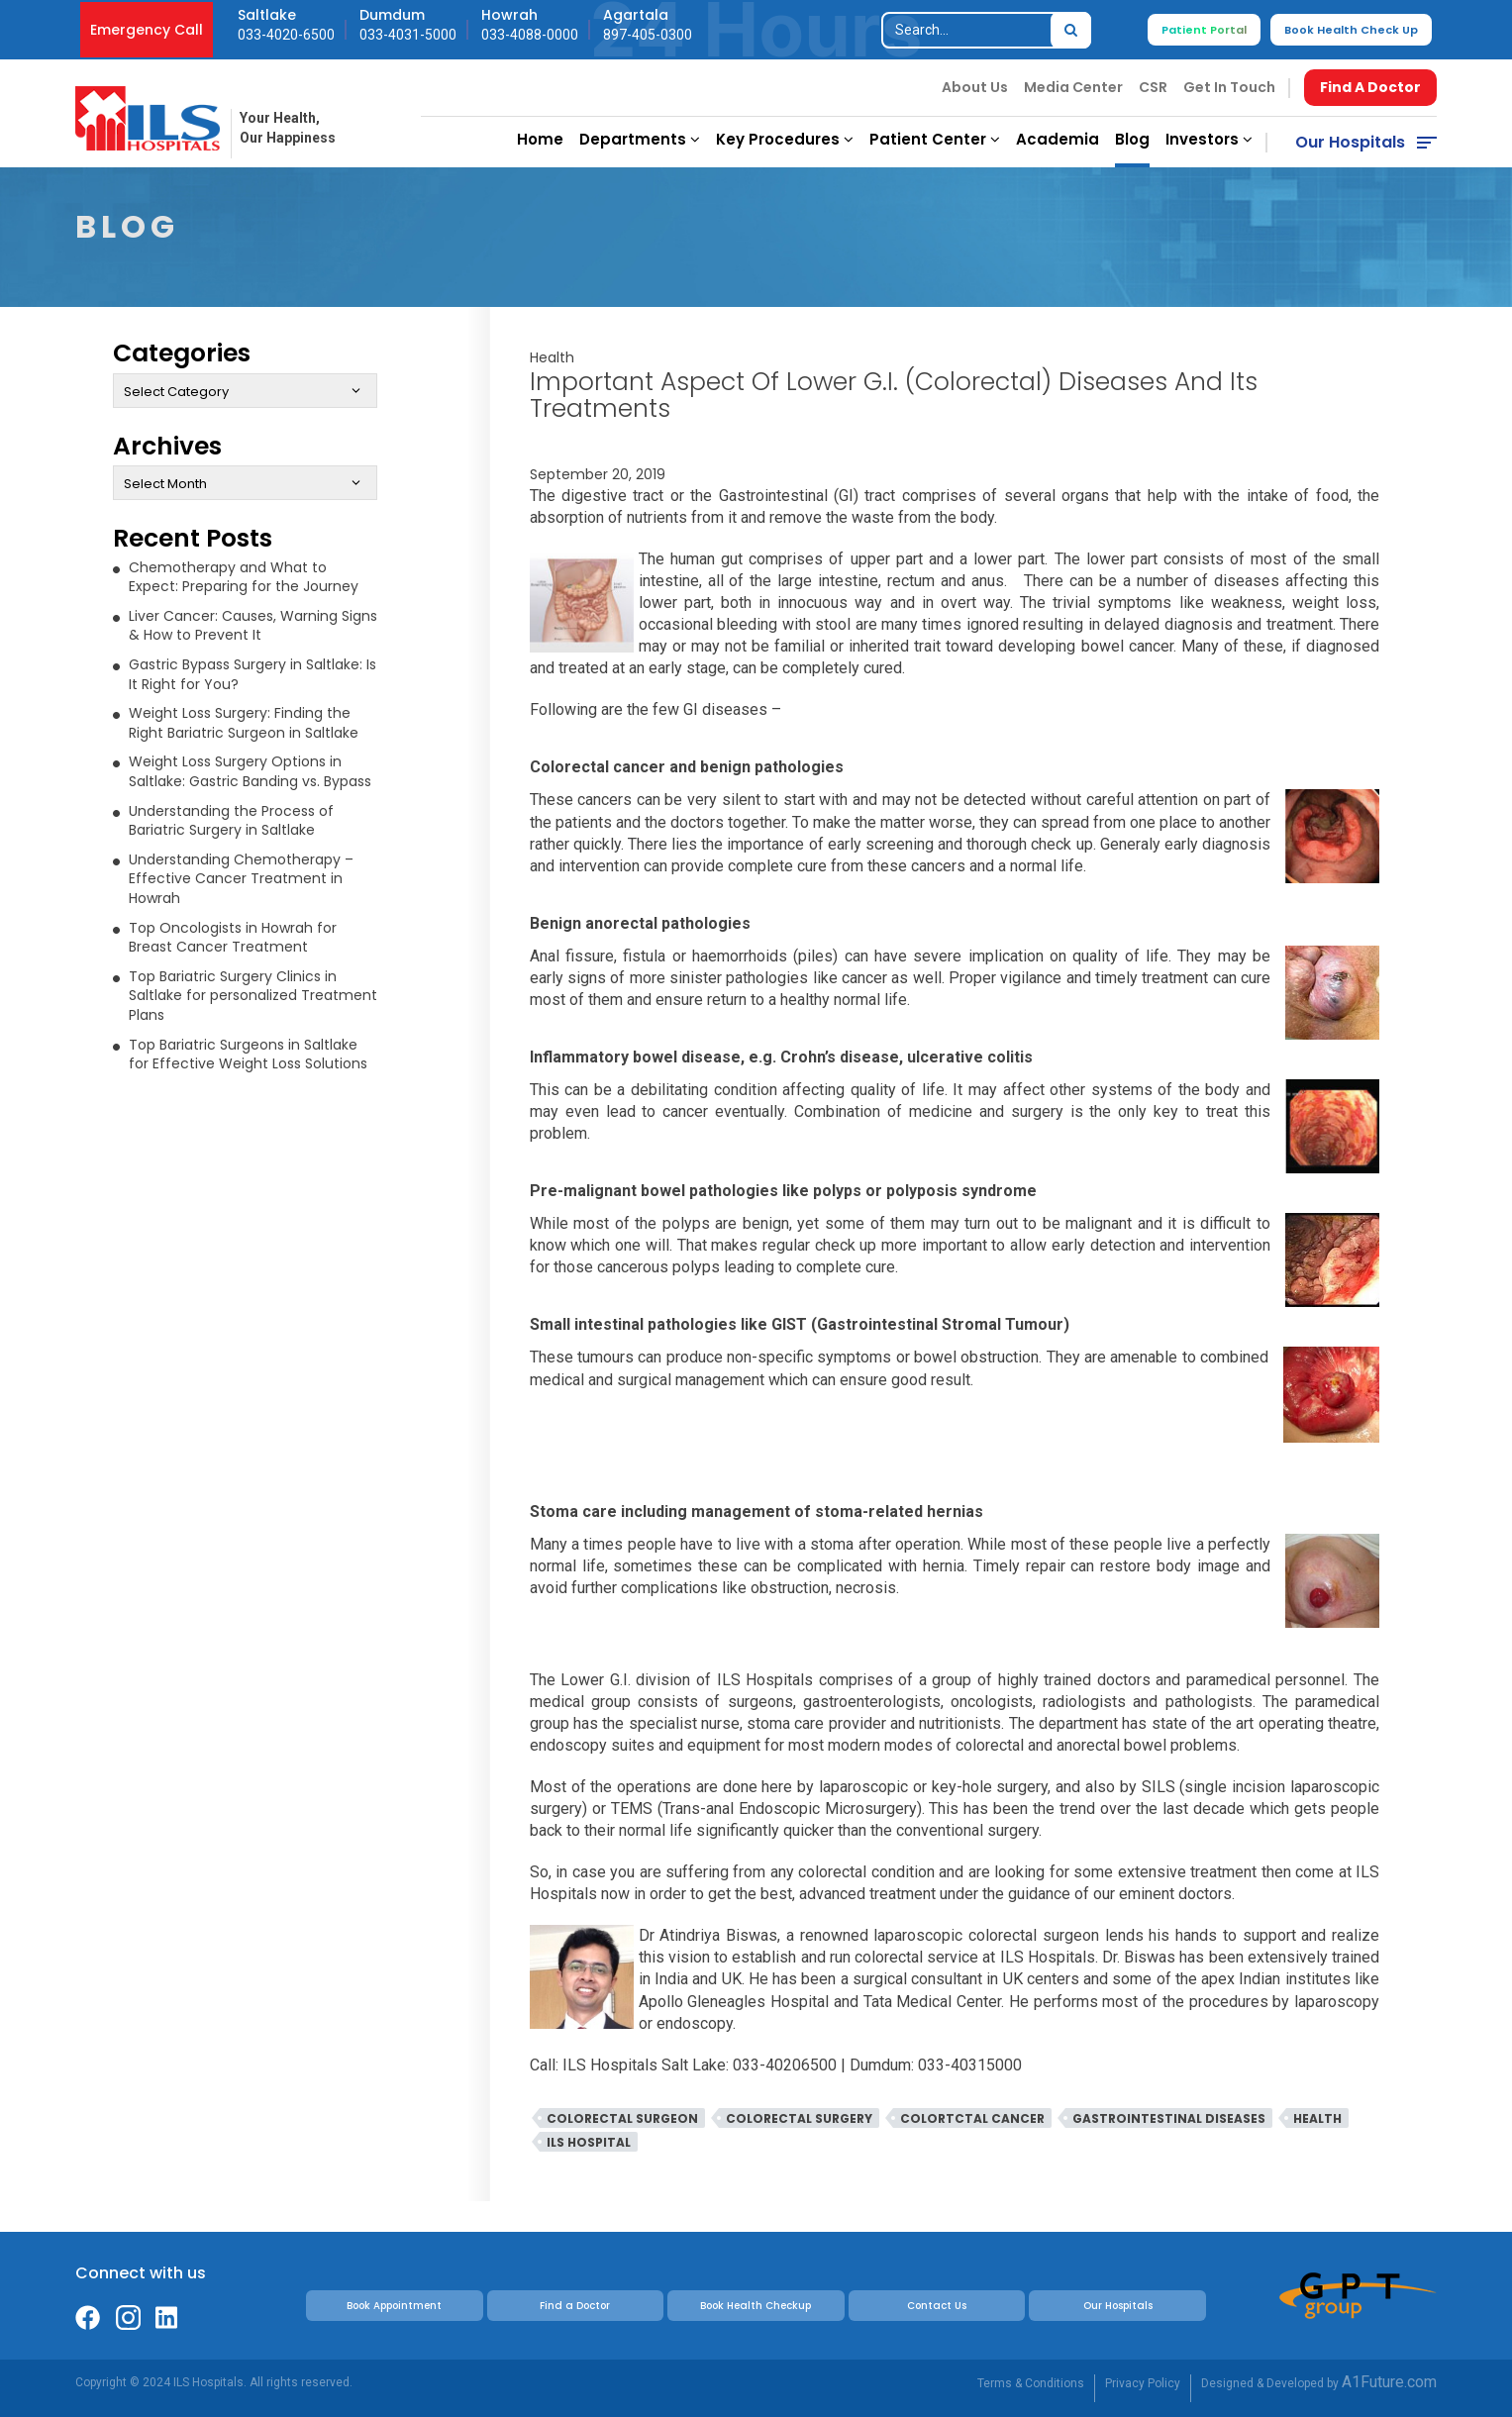 The height and width of the screenshot is (2417, 1512). I want to click on Understanding Chemotherapy – Effective Cancer Treatment in Howrah, so click(241, 879).